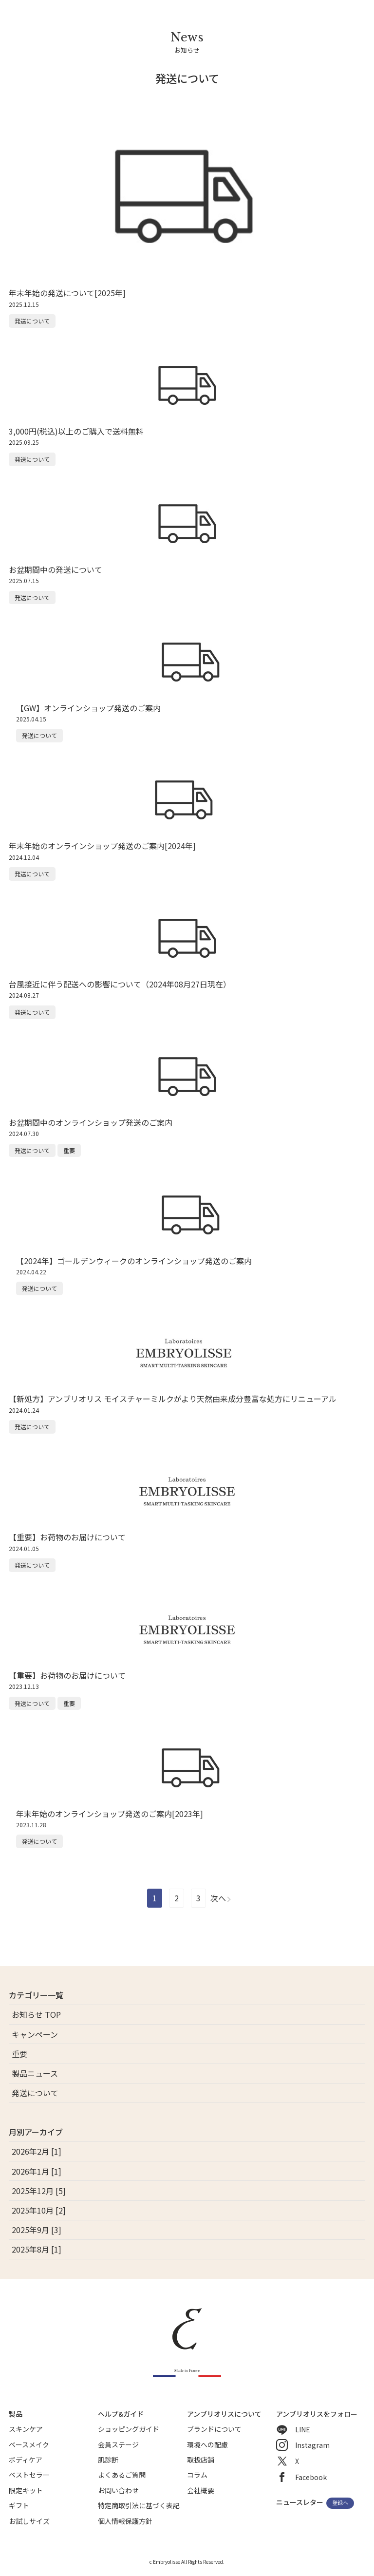 Image resolution: width=374 pixels, height=2576 pixels. Describe the element at coordinates (19, 2505) in the screenshot. I see `ギフト` at that location.